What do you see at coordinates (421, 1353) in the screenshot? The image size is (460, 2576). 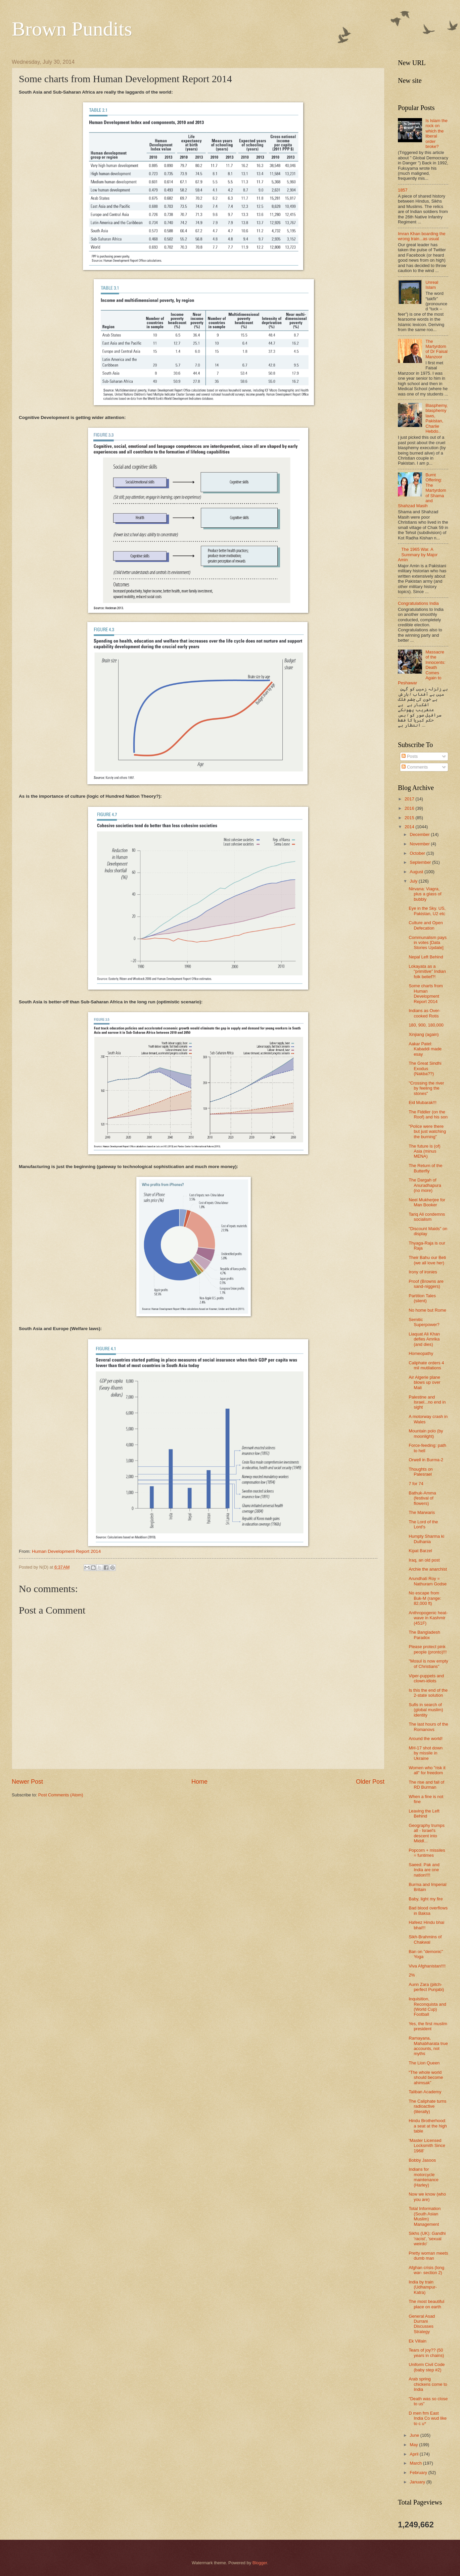 I see `Homeopathy` at bounding box center [421, 1353].